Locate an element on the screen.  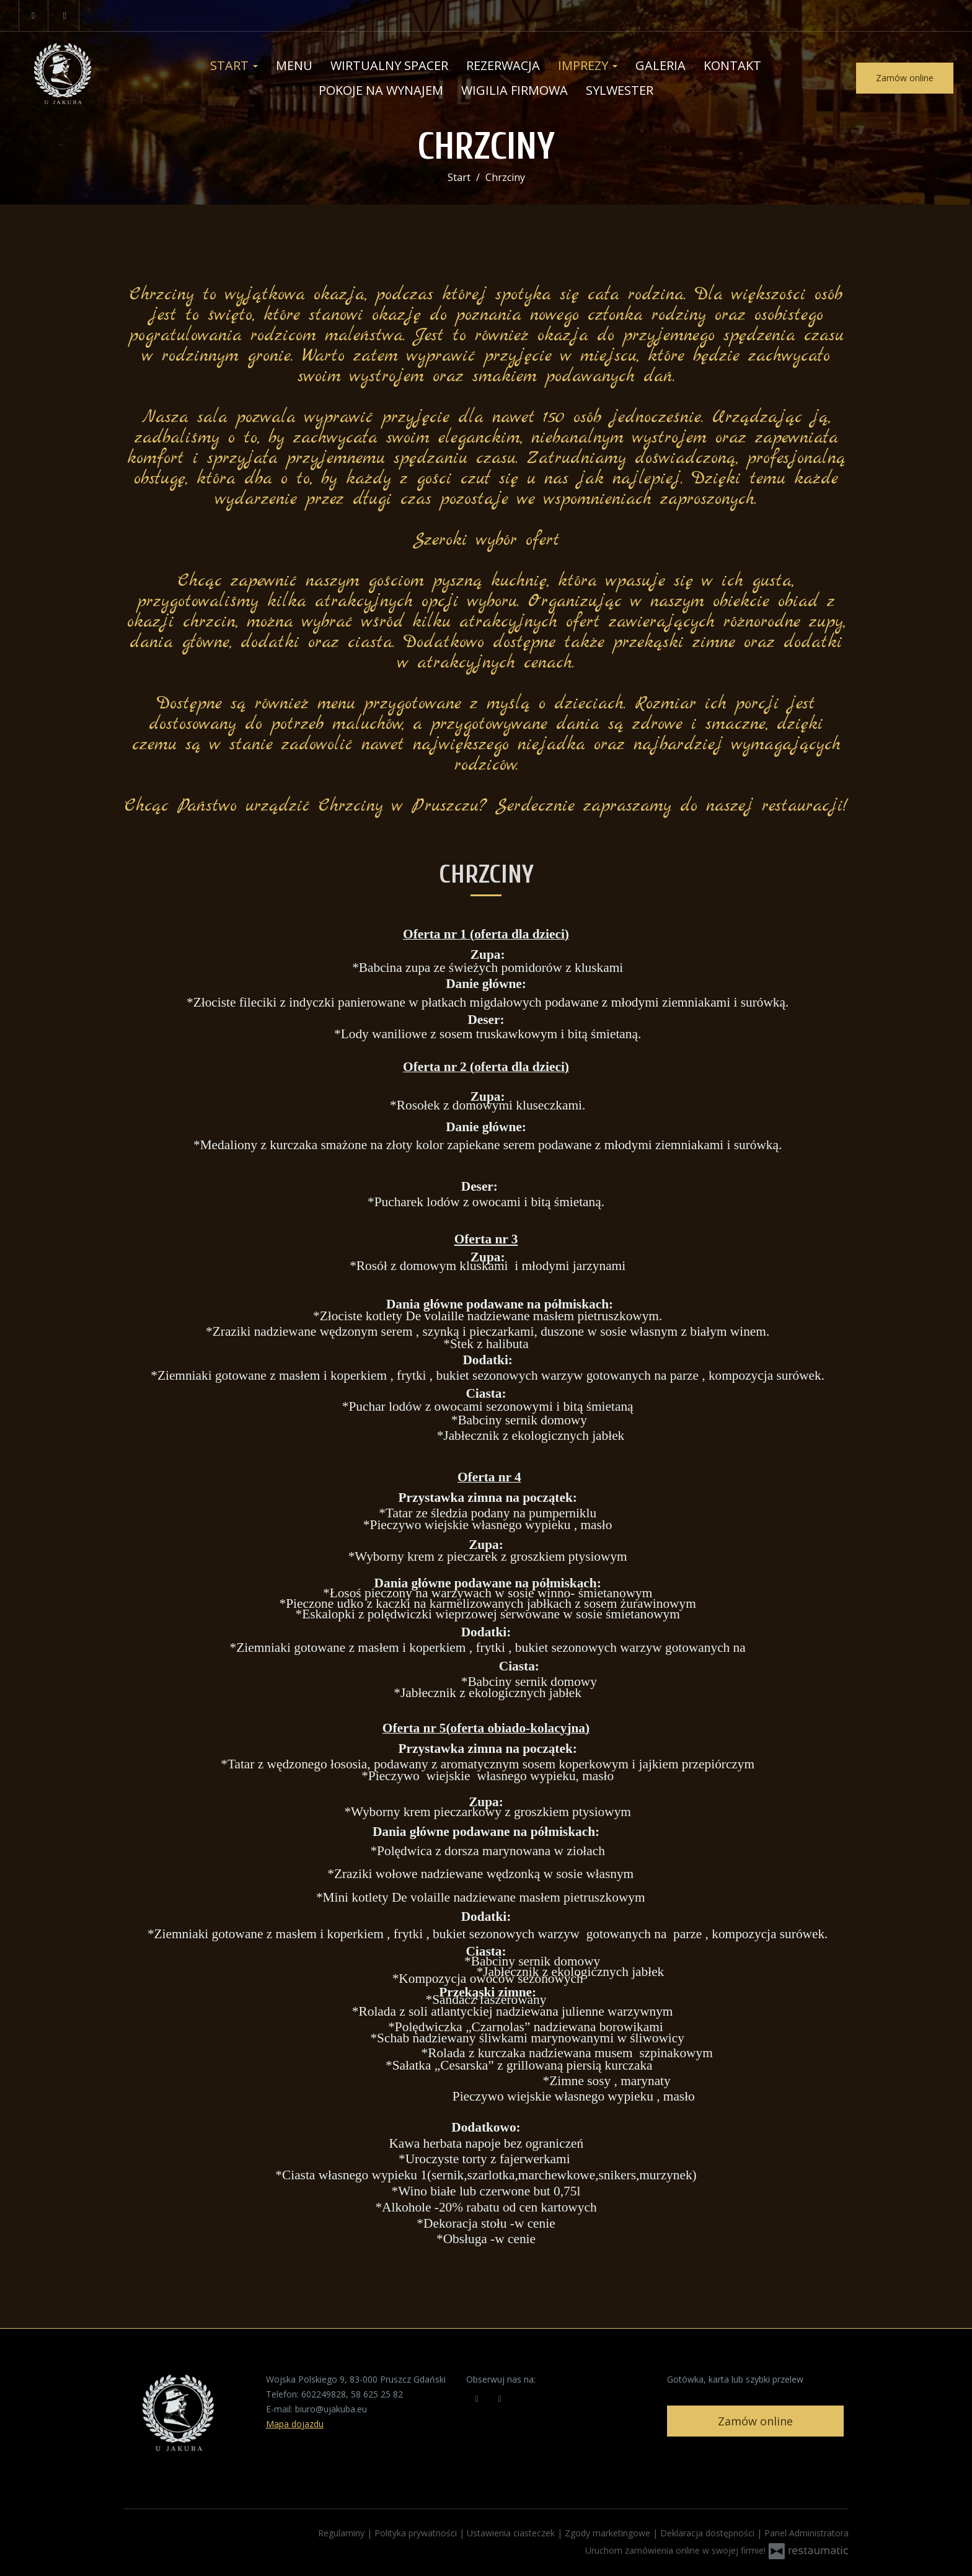
58 625 25 82 is located at coordinates (377, 2394).